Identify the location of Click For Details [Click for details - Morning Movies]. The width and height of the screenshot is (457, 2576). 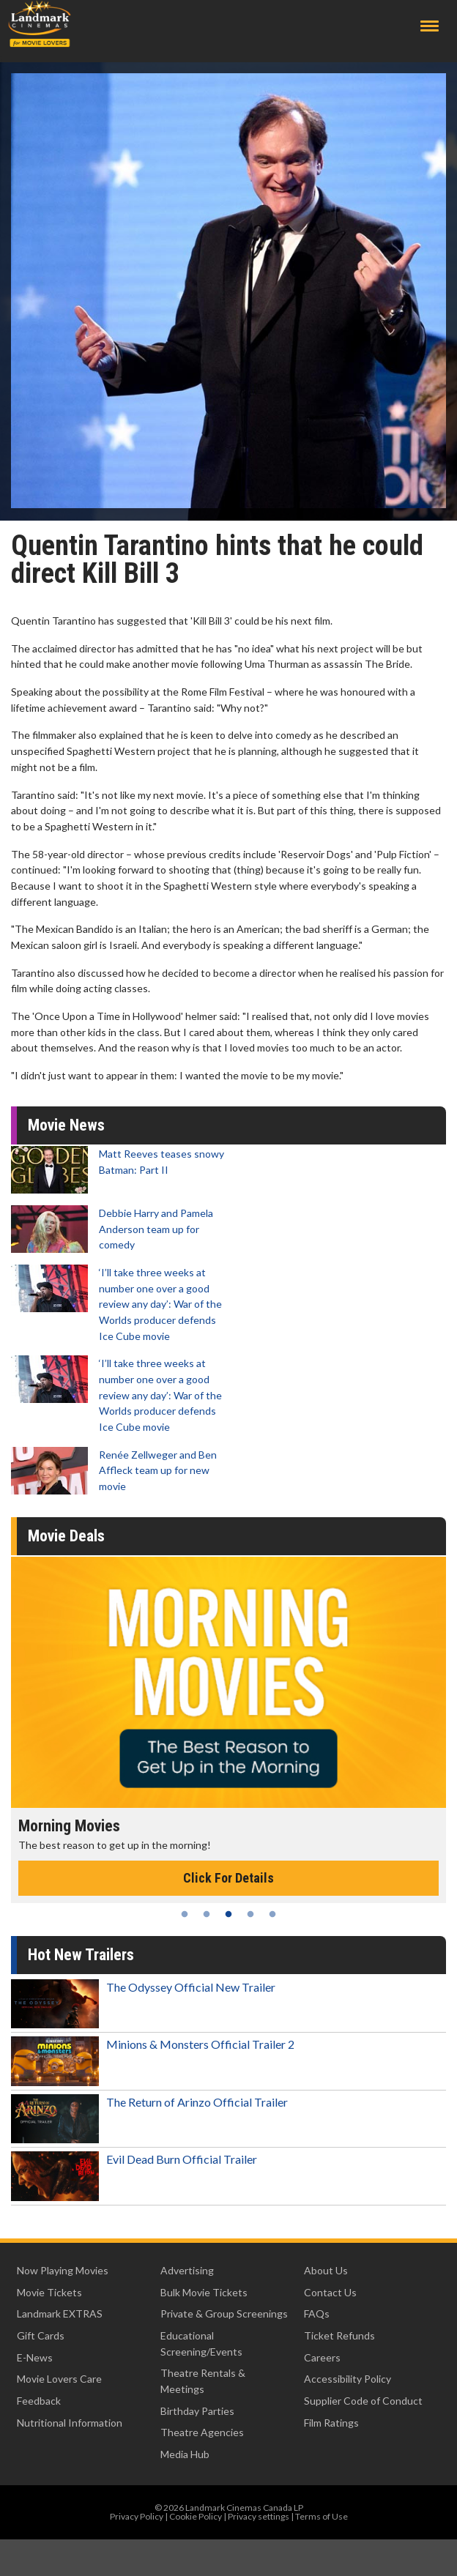
(228, 1878).